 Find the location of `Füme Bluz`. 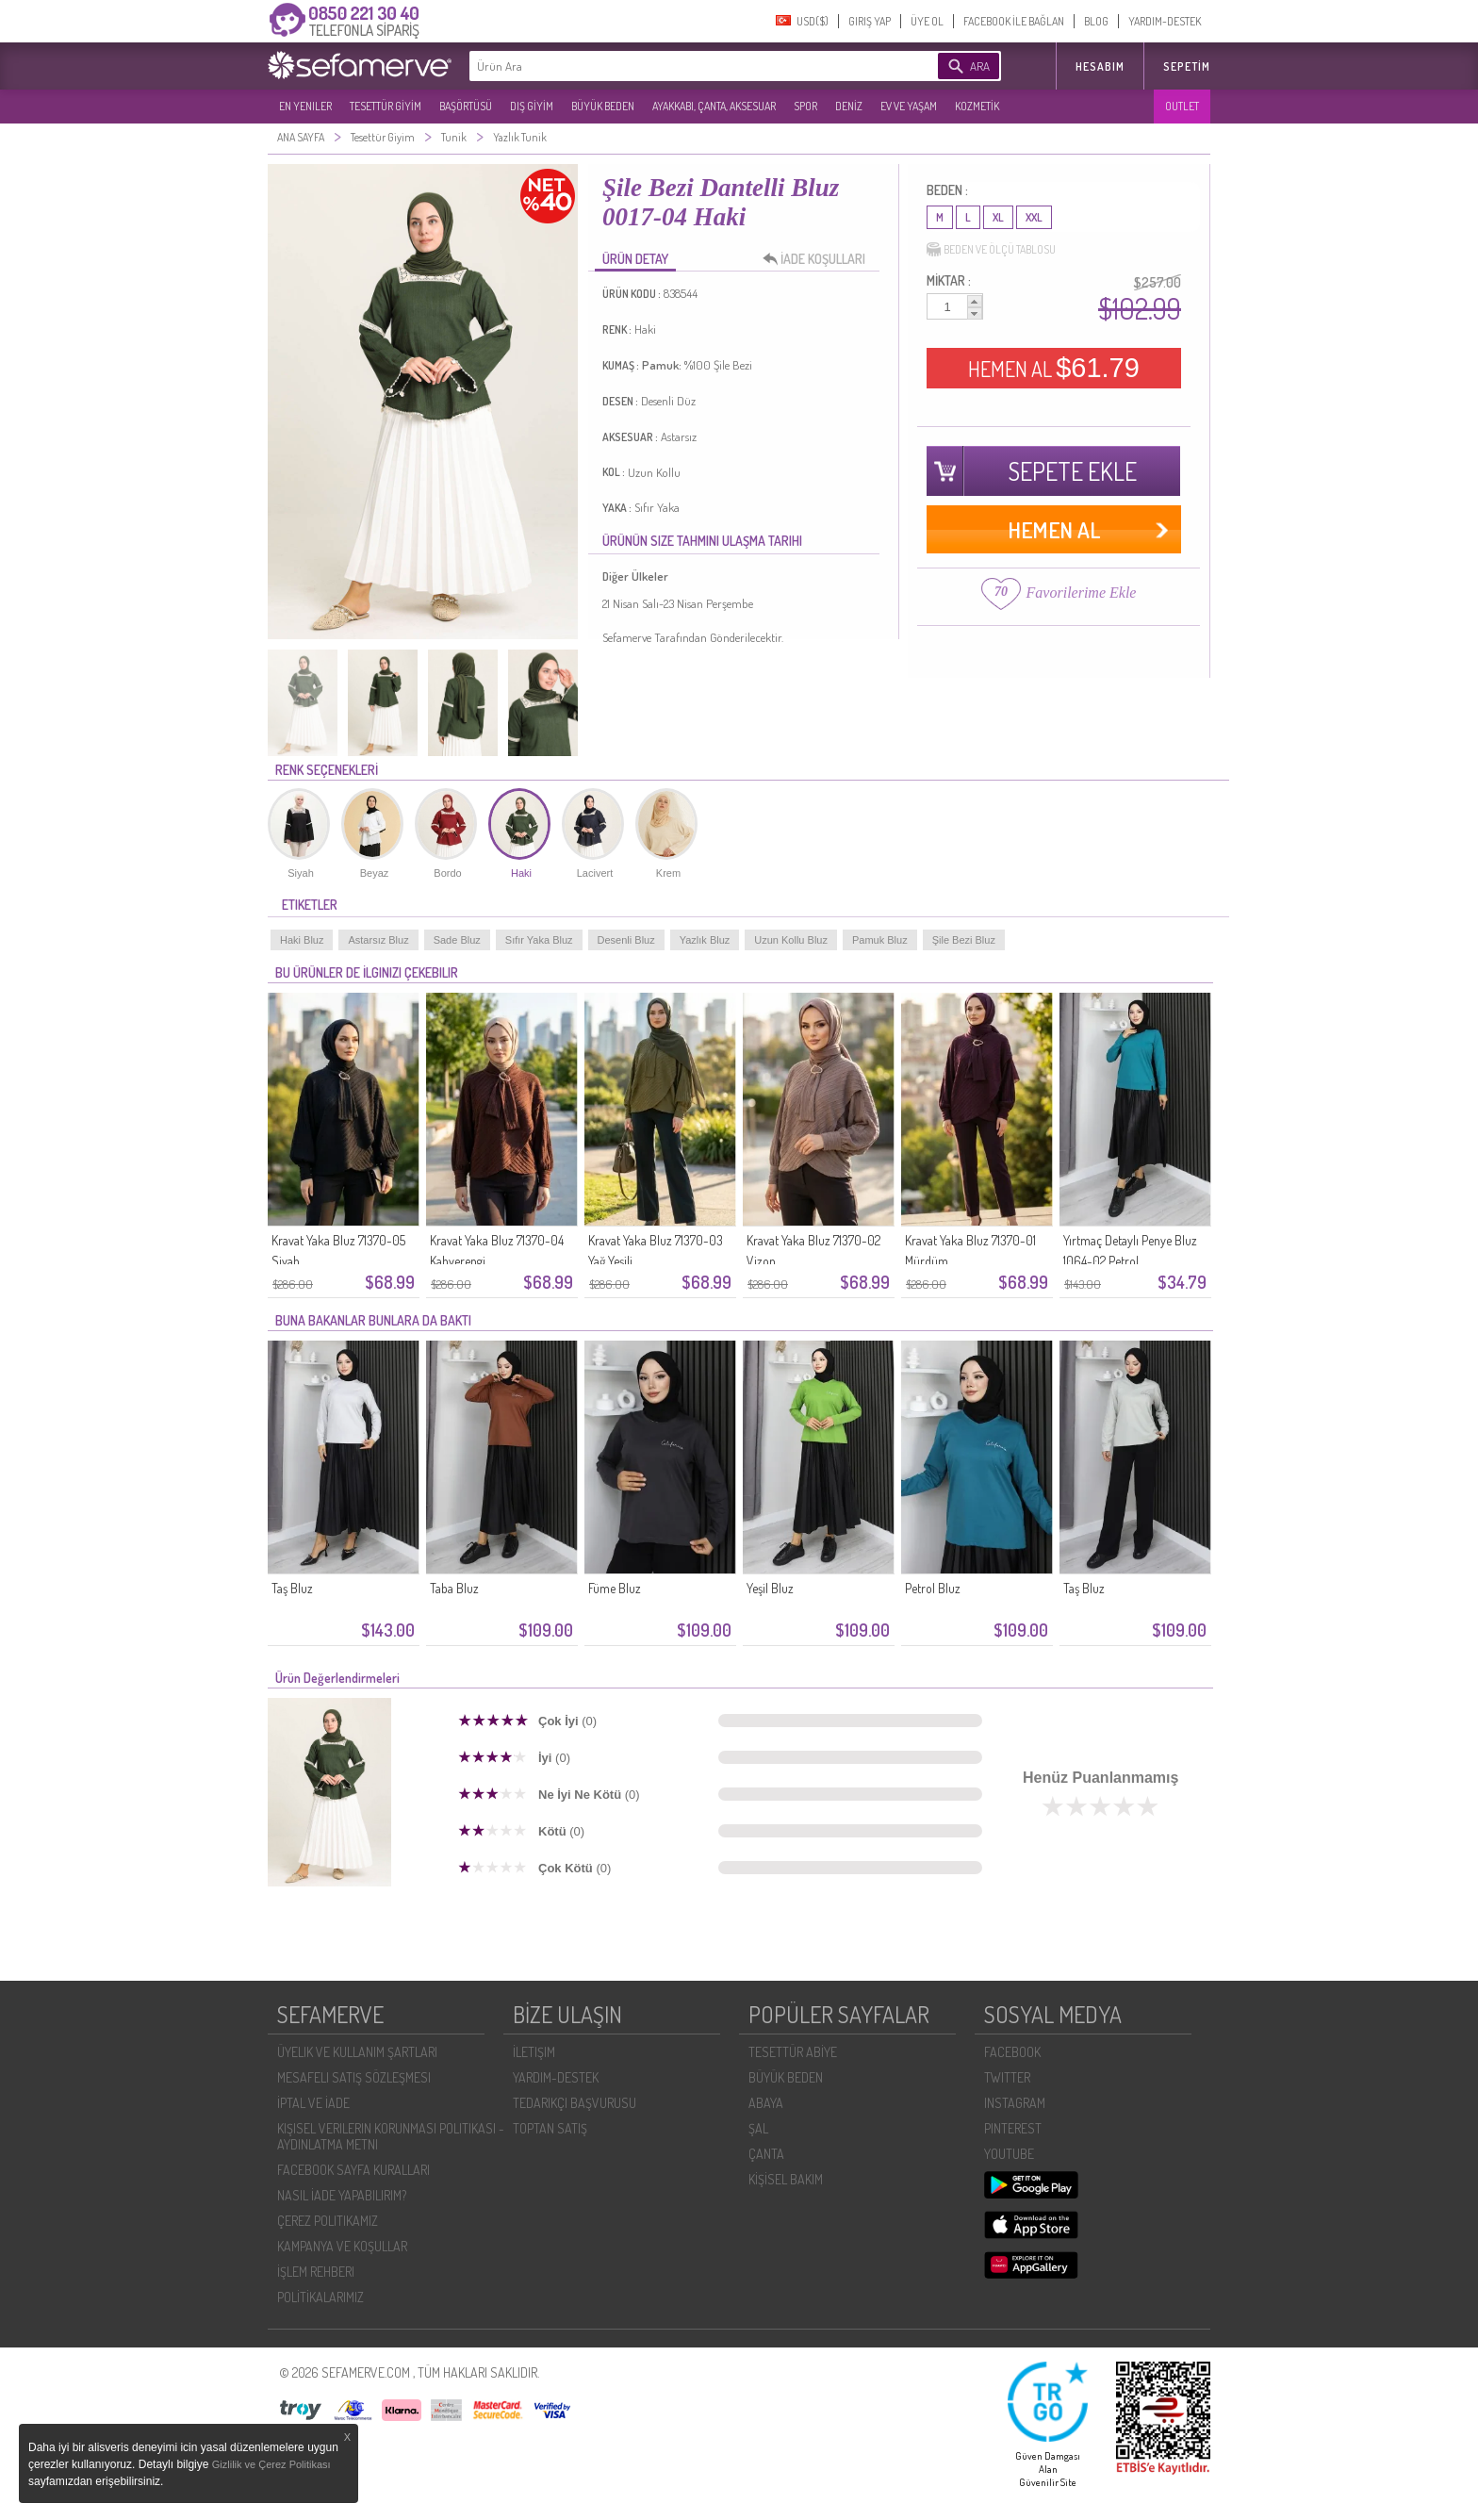

Füme Bluz is located at coordinates (614, 1588).